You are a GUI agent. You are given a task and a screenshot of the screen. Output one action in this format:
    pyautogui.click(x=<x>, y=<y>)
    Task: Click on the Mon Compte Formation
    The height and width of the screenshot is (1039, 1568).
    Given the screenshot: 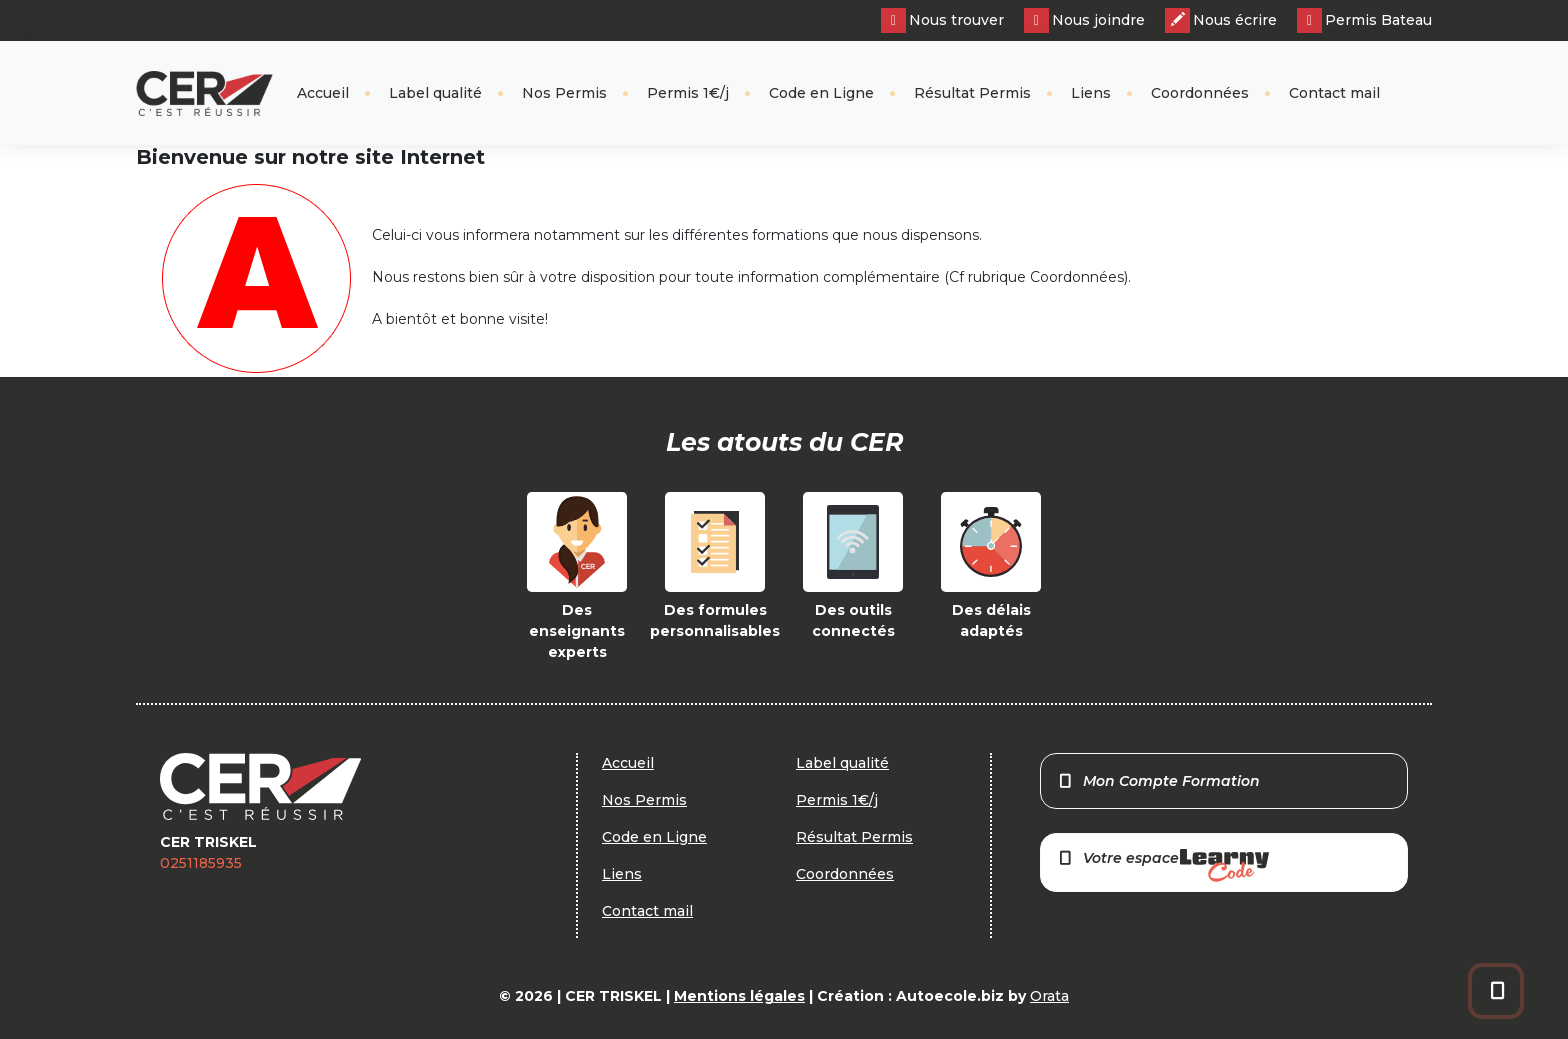 What is the action you would take?
    pyautogui.click(x=1158, y=781)
    